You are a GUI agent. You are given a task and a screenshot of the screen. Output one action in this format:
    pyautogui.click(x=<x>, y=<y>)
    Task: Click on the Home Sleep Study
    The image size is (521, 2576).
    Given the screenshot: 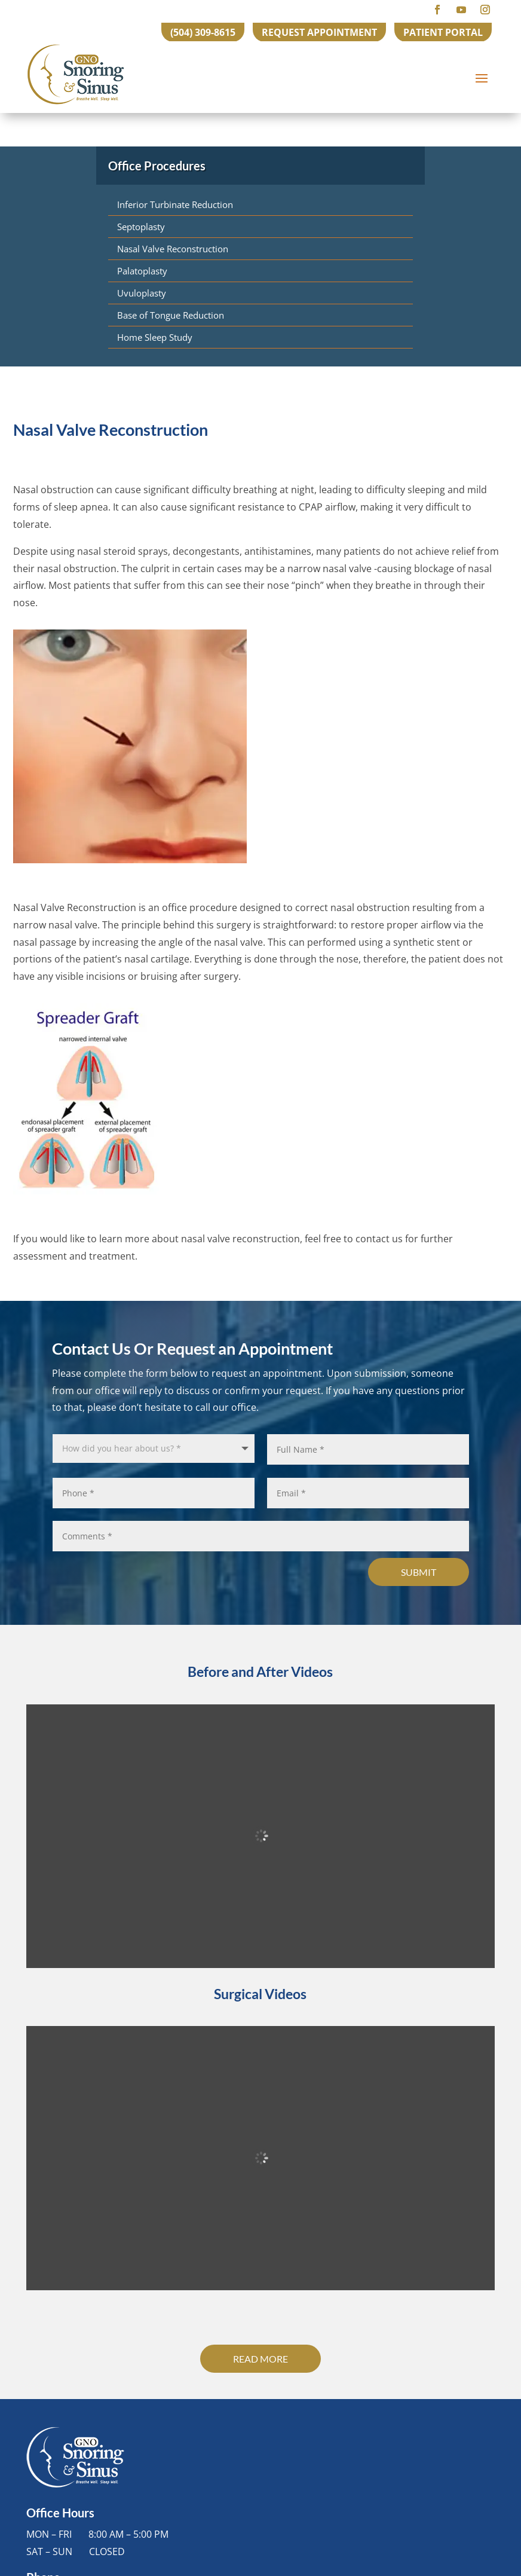 What is the action you would take?
    pyautogui.click(x=154, y=337)
    